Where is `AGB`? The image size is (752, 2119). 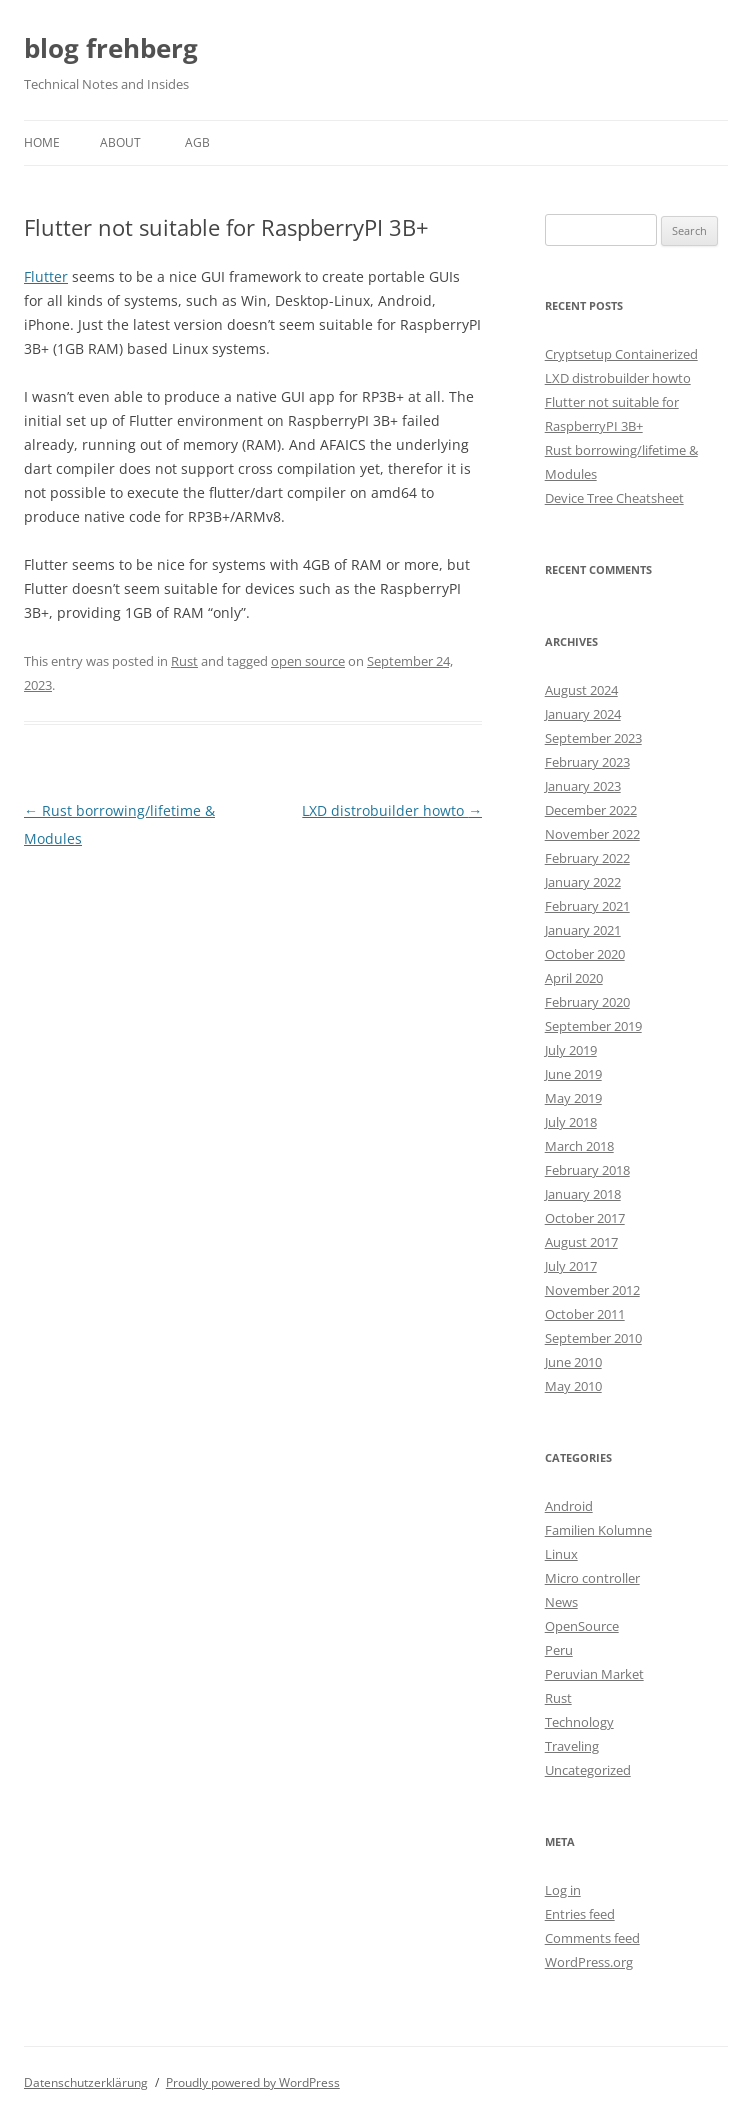 AGB is located at coordinates (197, 142).